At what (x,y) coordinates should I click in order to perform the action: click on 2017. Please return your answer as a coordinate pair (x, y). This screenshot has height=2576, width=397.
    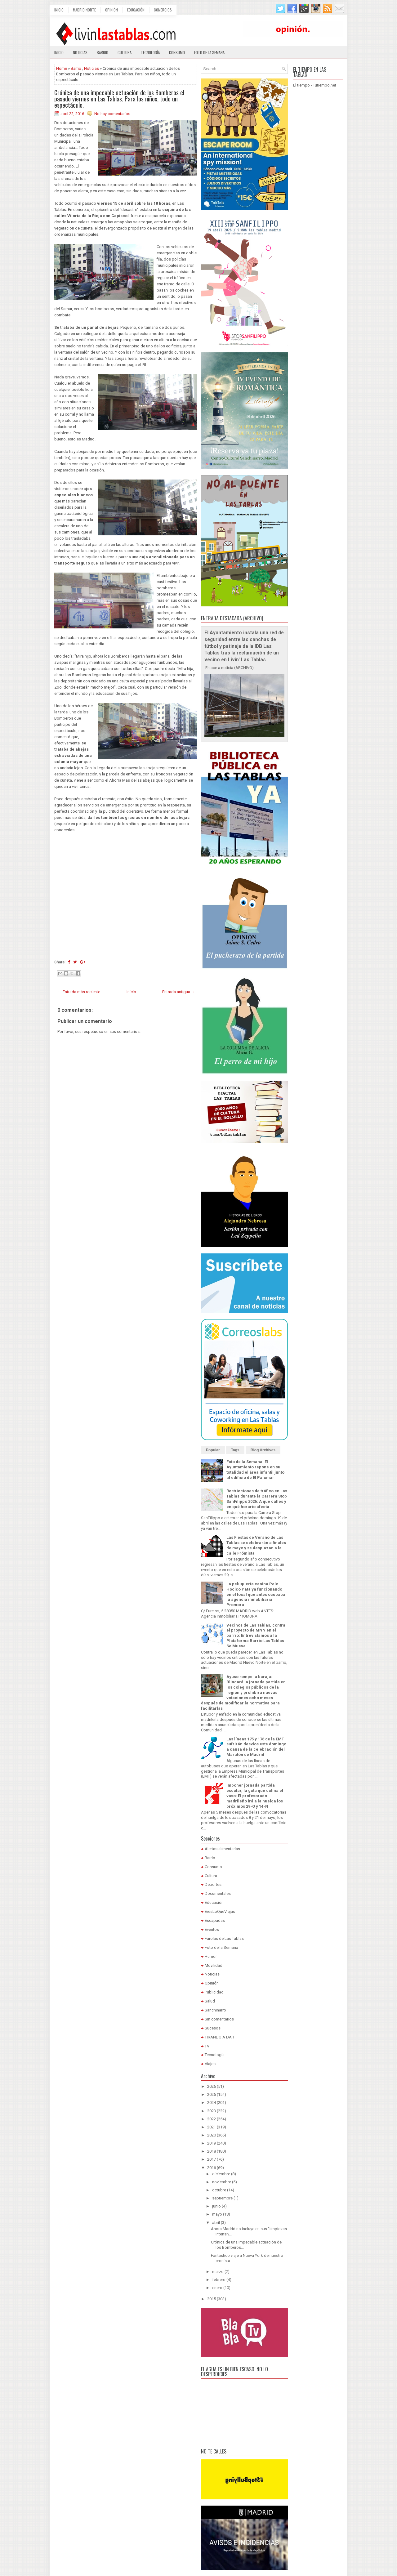
    Looking at the image, I should click on (211, 2159).